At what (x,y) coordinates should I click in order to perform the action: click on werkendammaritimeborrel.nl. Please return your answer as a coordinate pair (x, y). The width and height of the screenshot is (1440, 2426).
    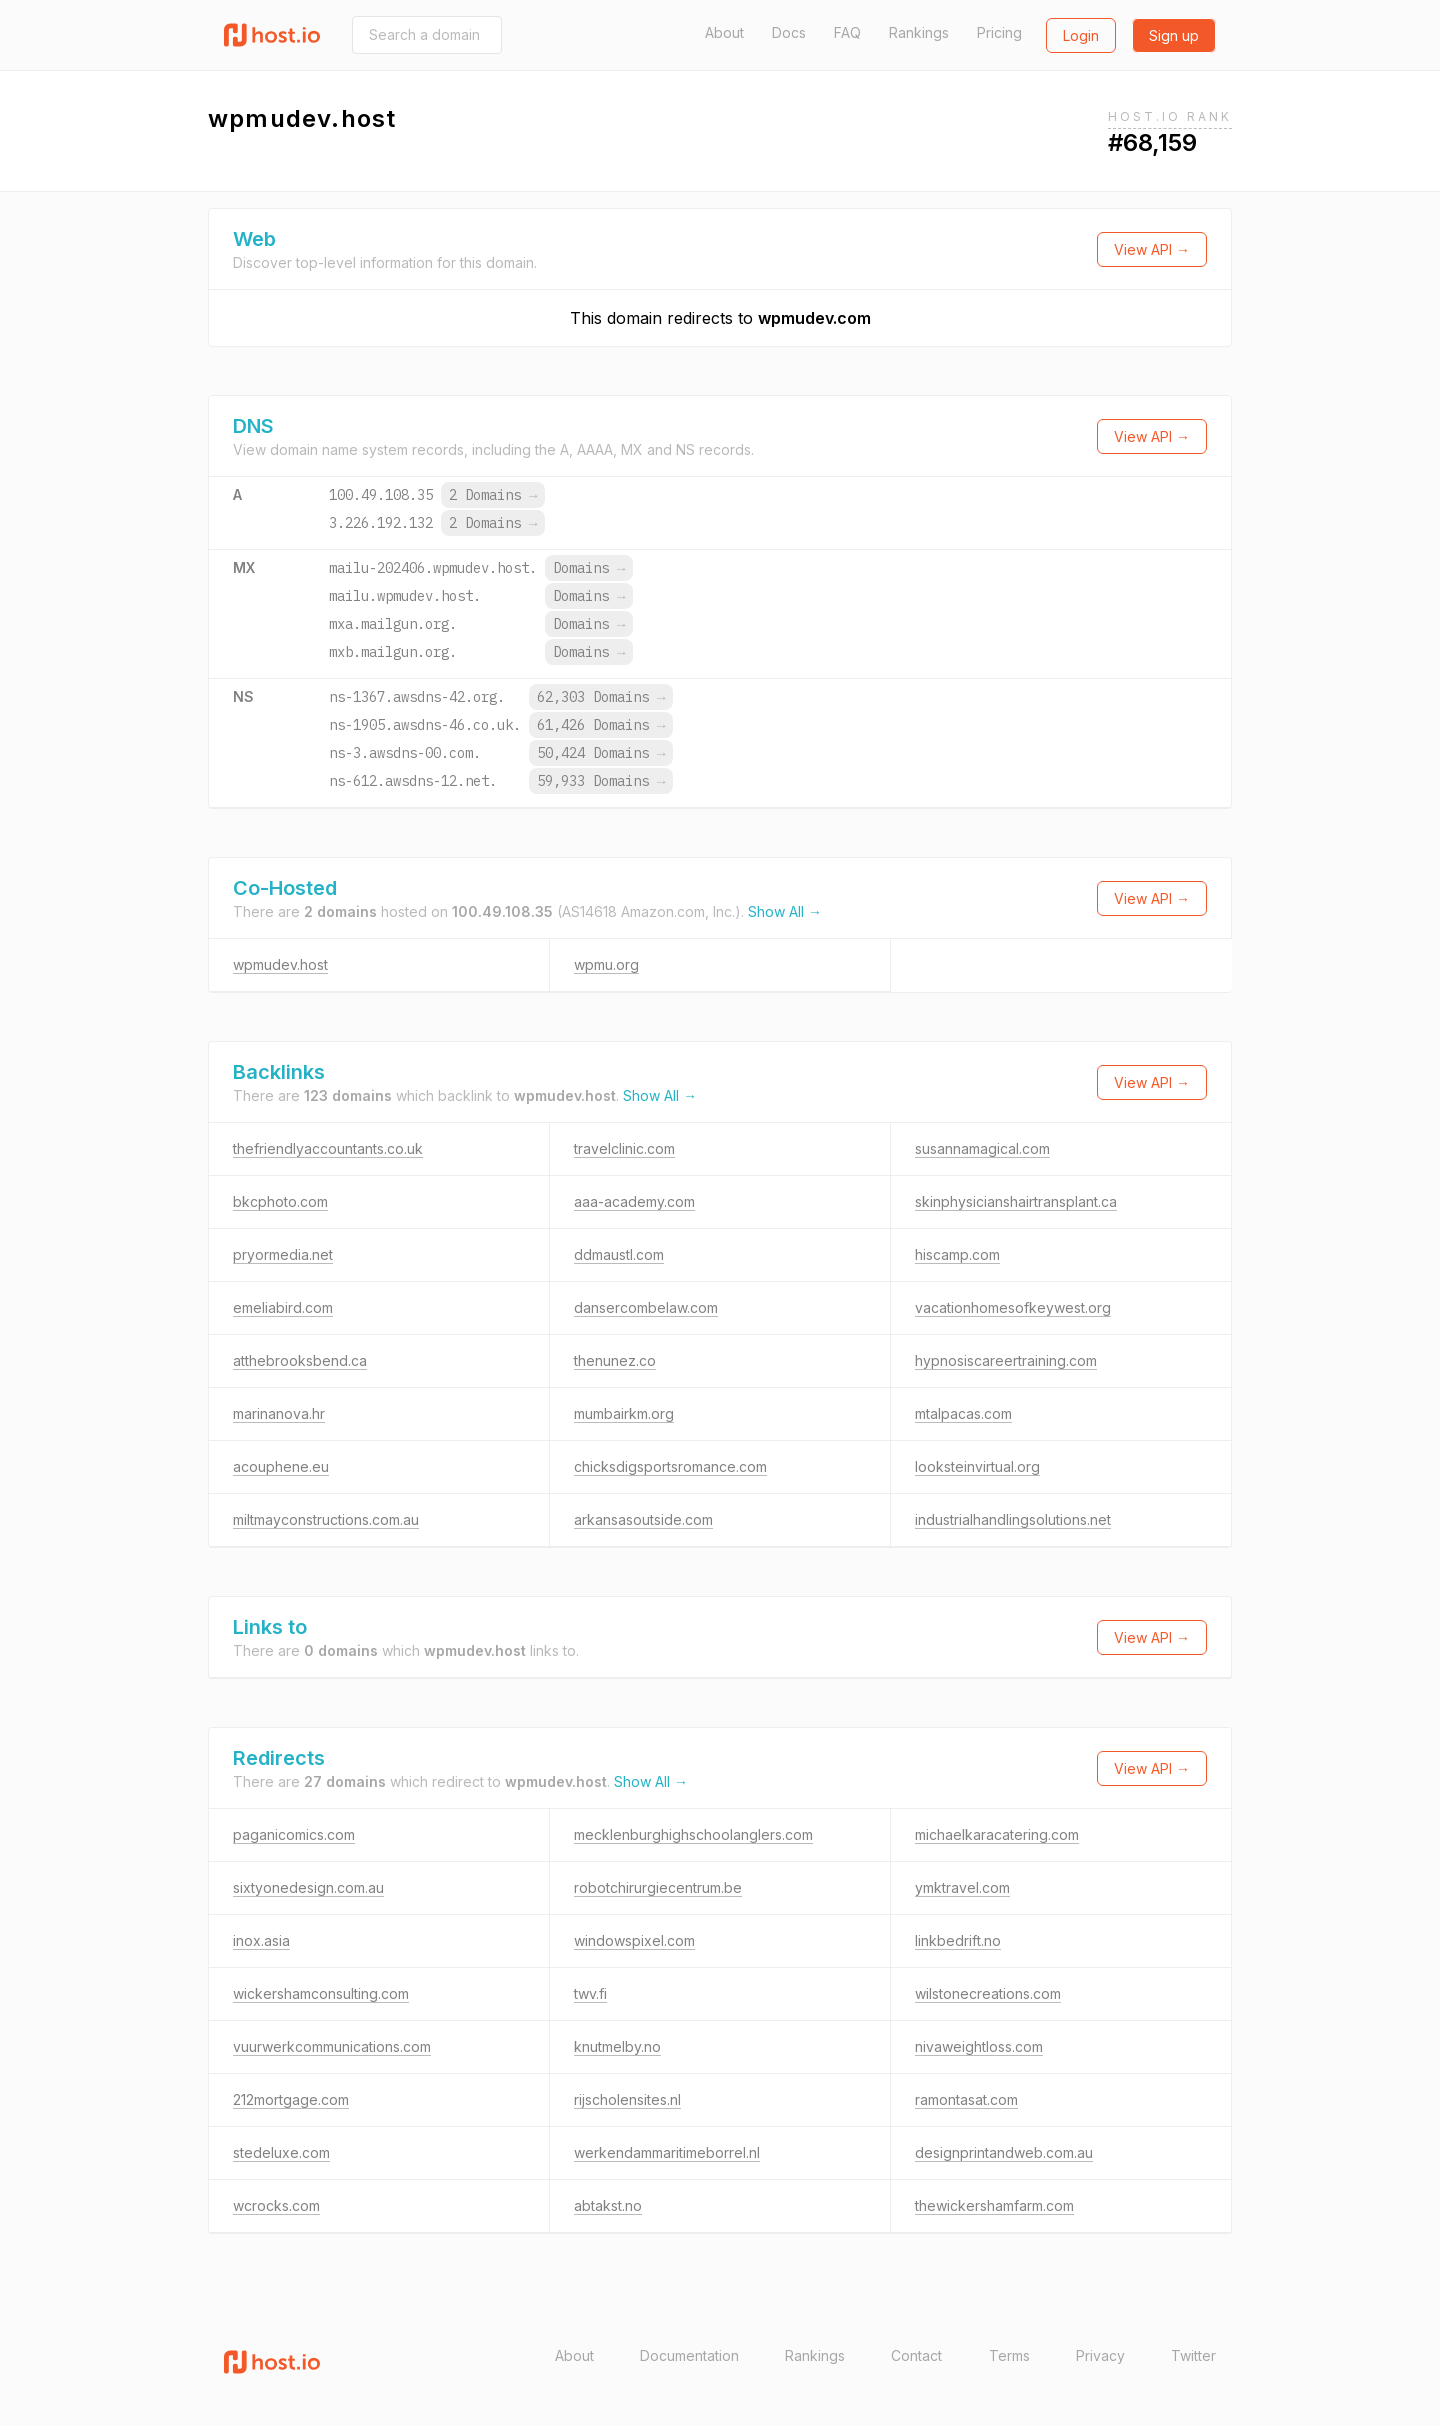
    Looking at the image, I should click on (667, 2152).